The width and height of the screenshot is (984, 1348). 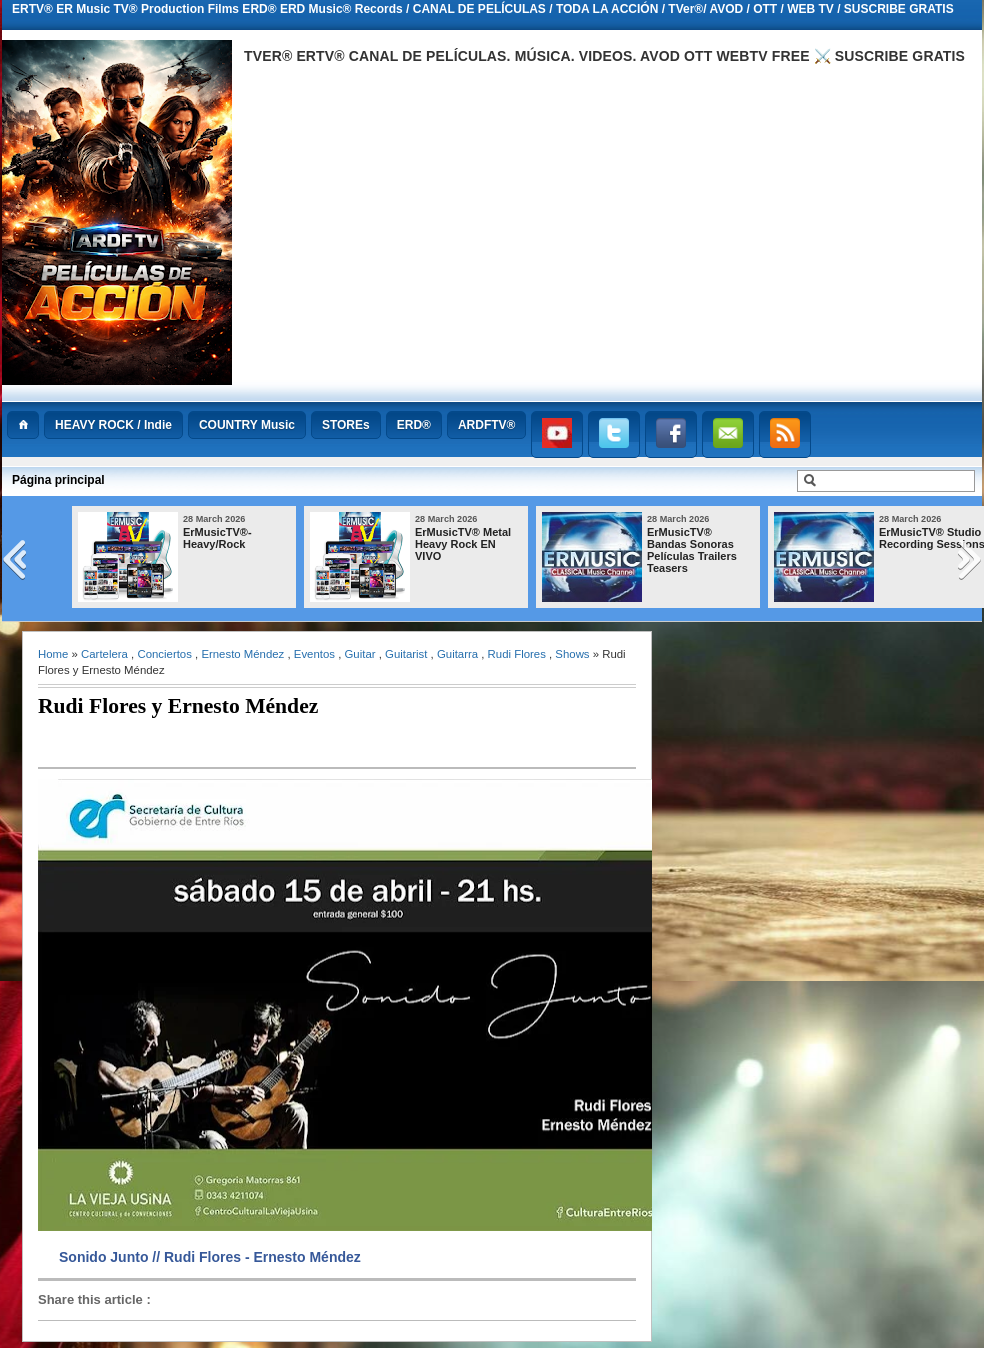 I want to click on Guitarra, so click(x=457, y=654).